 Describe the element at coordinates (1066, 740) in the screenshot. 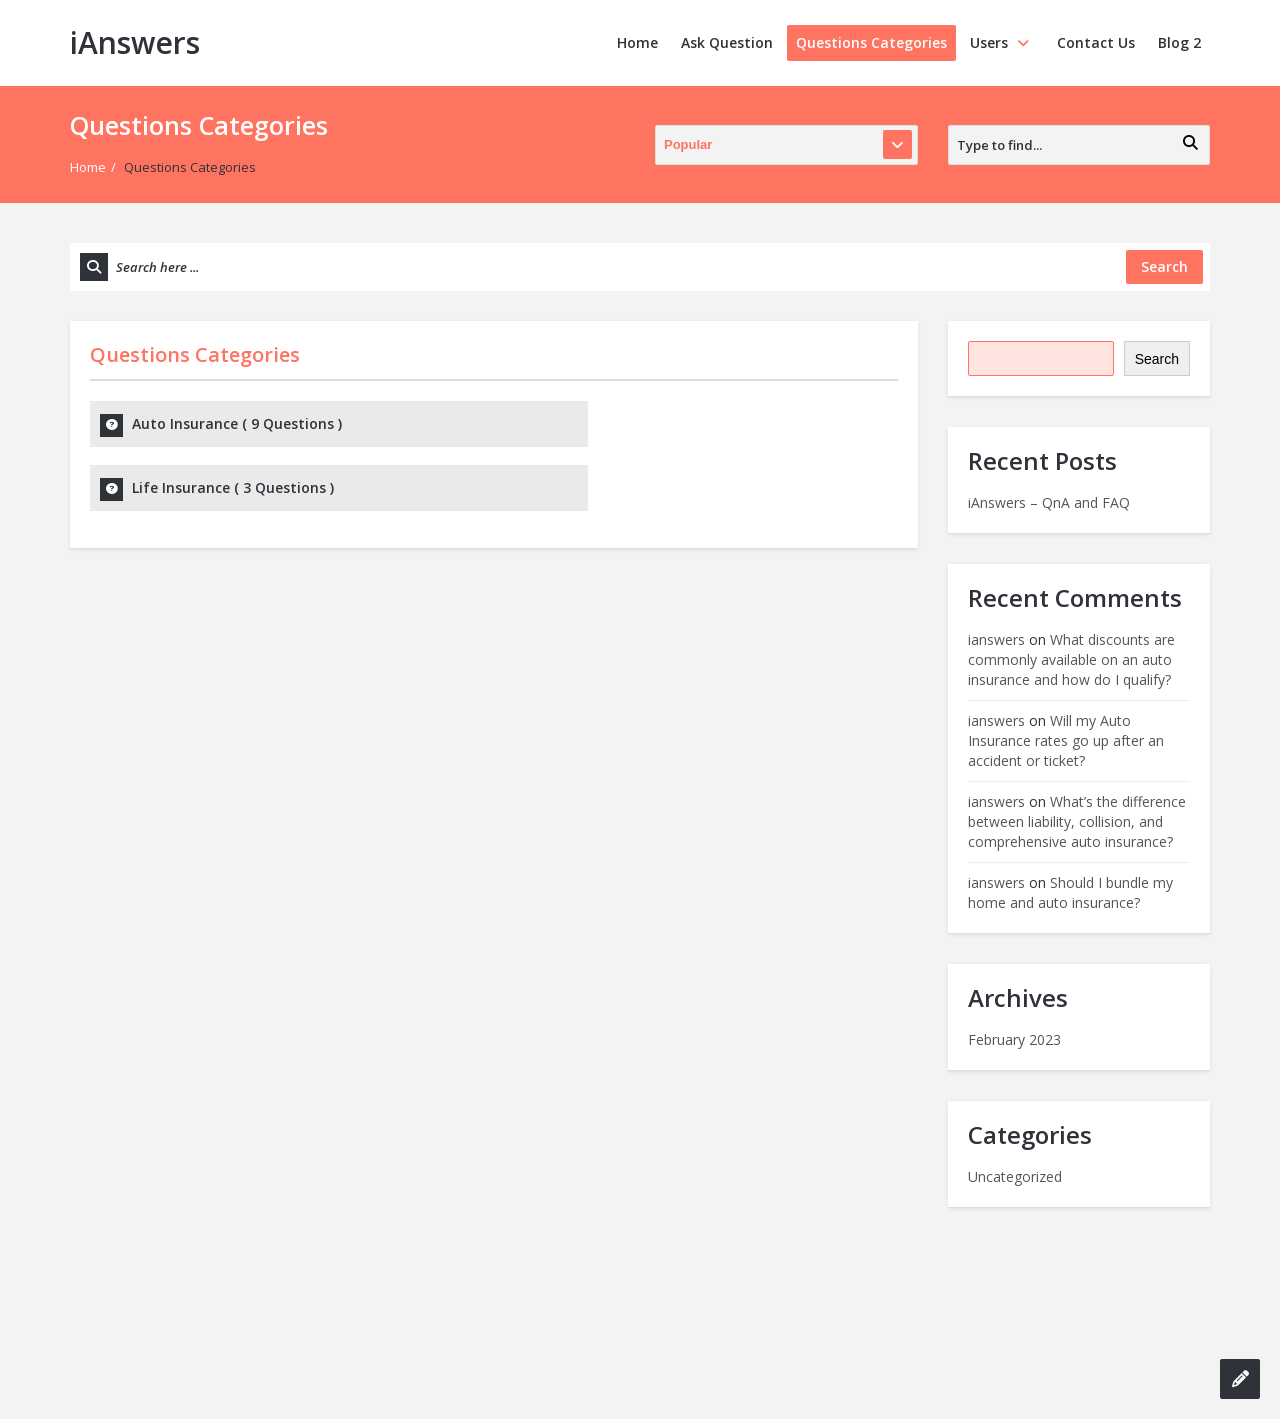

I see `Will my Auto Insurance rates go up after an accident or ticket?` at that location.